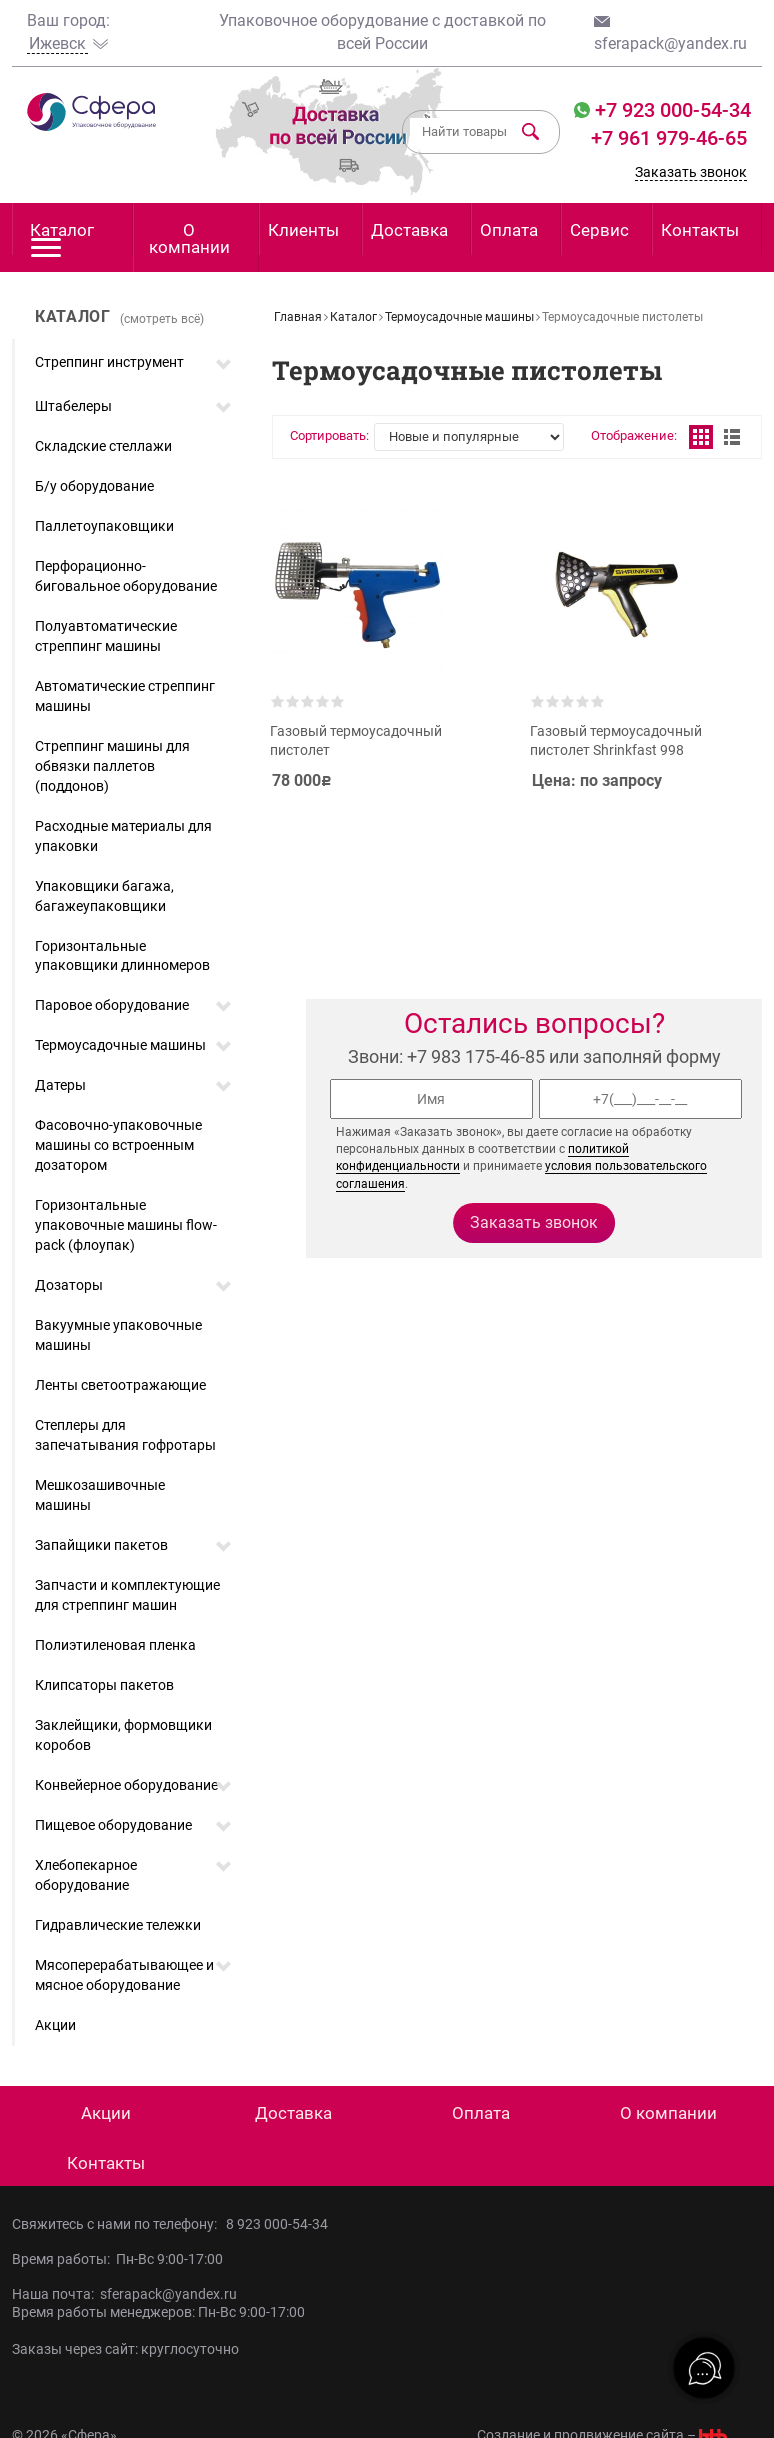  Describe the element at coordinates (691, 172) in the screenshot. I see `Заказать звонок` at that location.